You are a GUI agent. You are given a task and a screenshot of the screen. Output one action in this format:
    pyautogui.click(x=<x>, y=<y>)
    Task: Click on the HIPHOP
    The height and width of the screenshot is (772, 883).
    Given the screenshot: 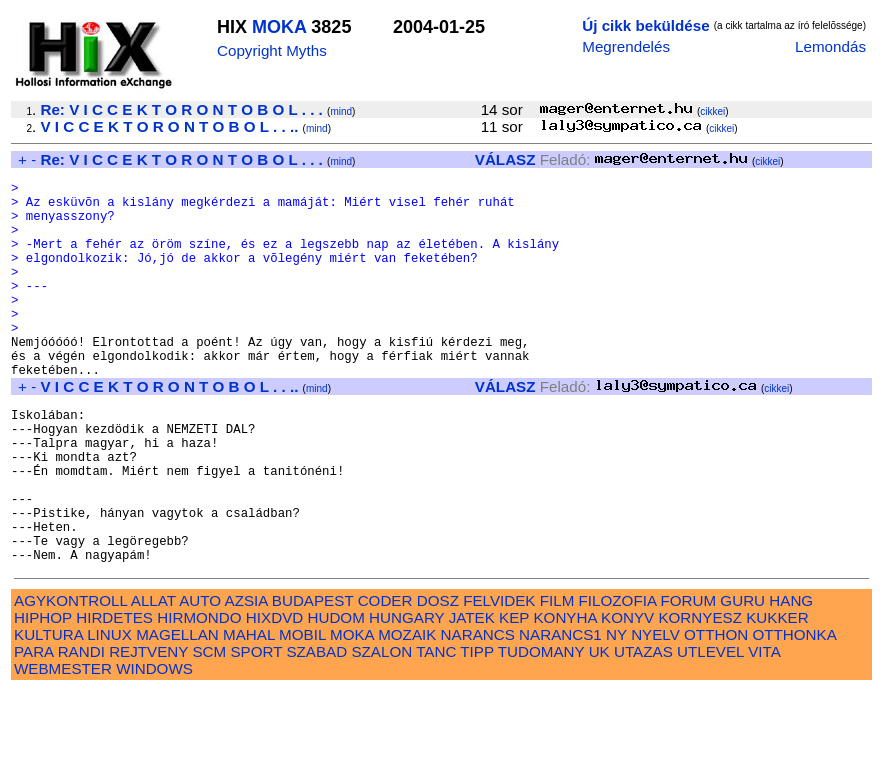 What is the action you would take?
    pyautogui.click(x=43, y=698)
    